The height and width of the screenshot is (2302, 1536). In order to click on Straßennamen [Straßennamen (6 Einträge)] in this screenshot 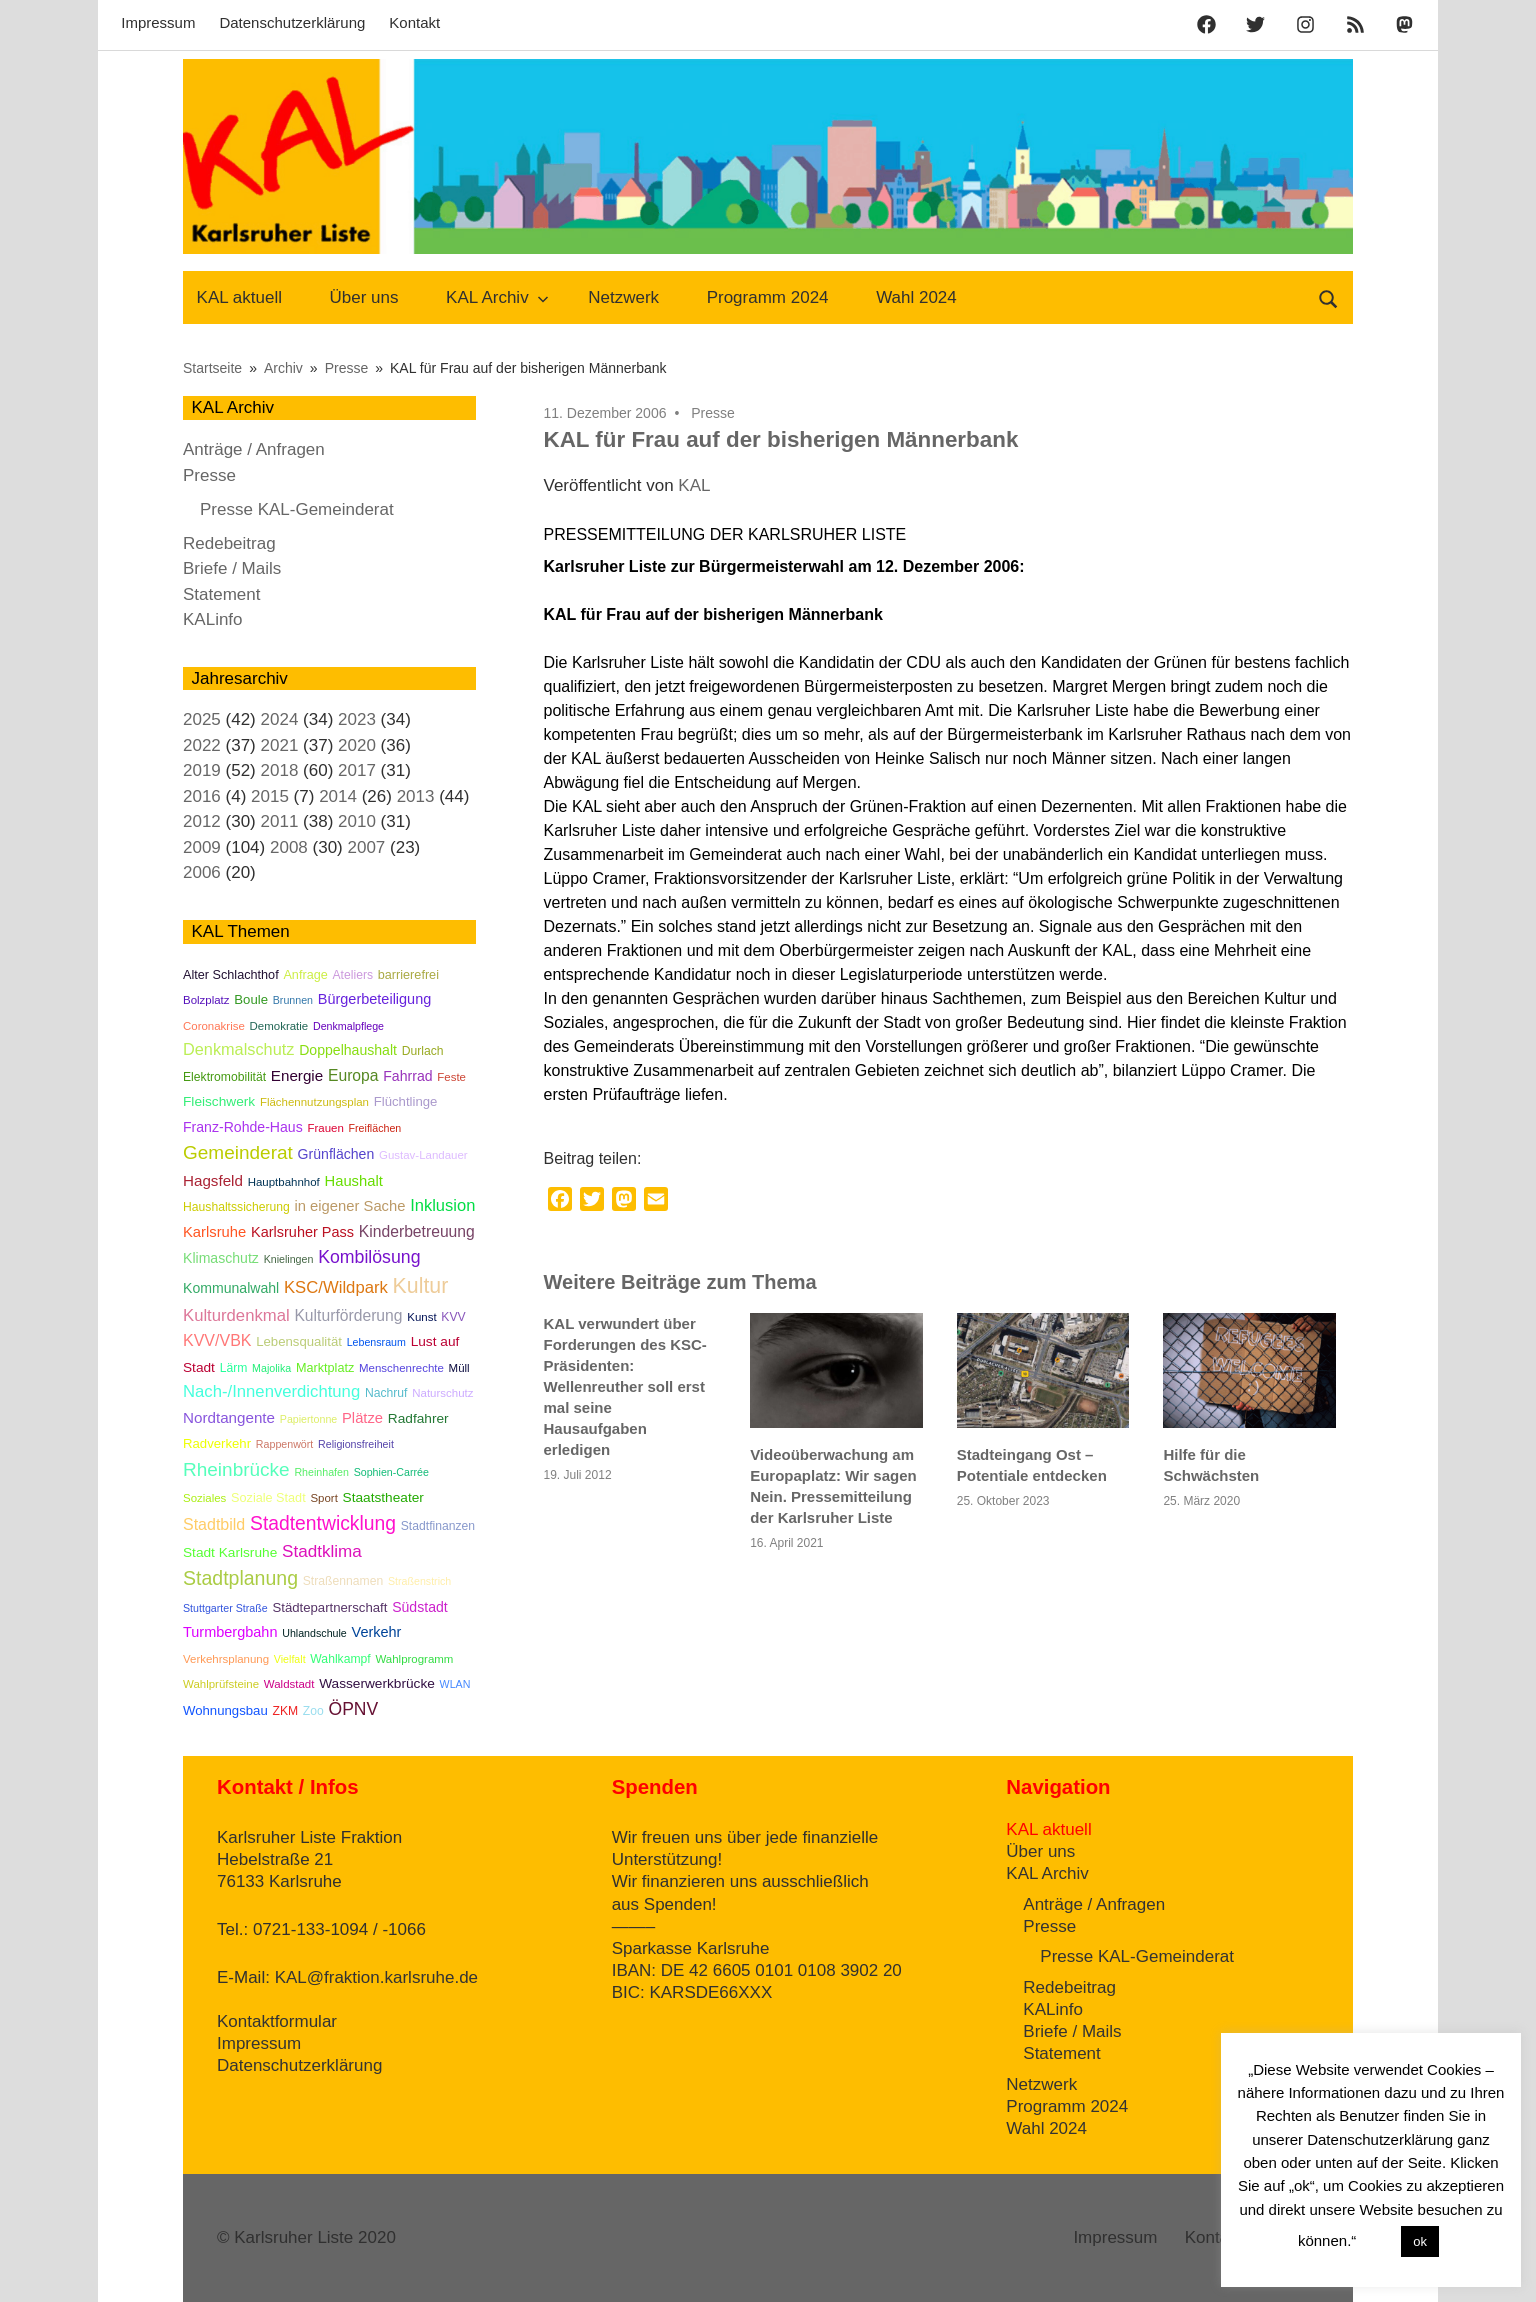, I will do `click(343, 1581)`.